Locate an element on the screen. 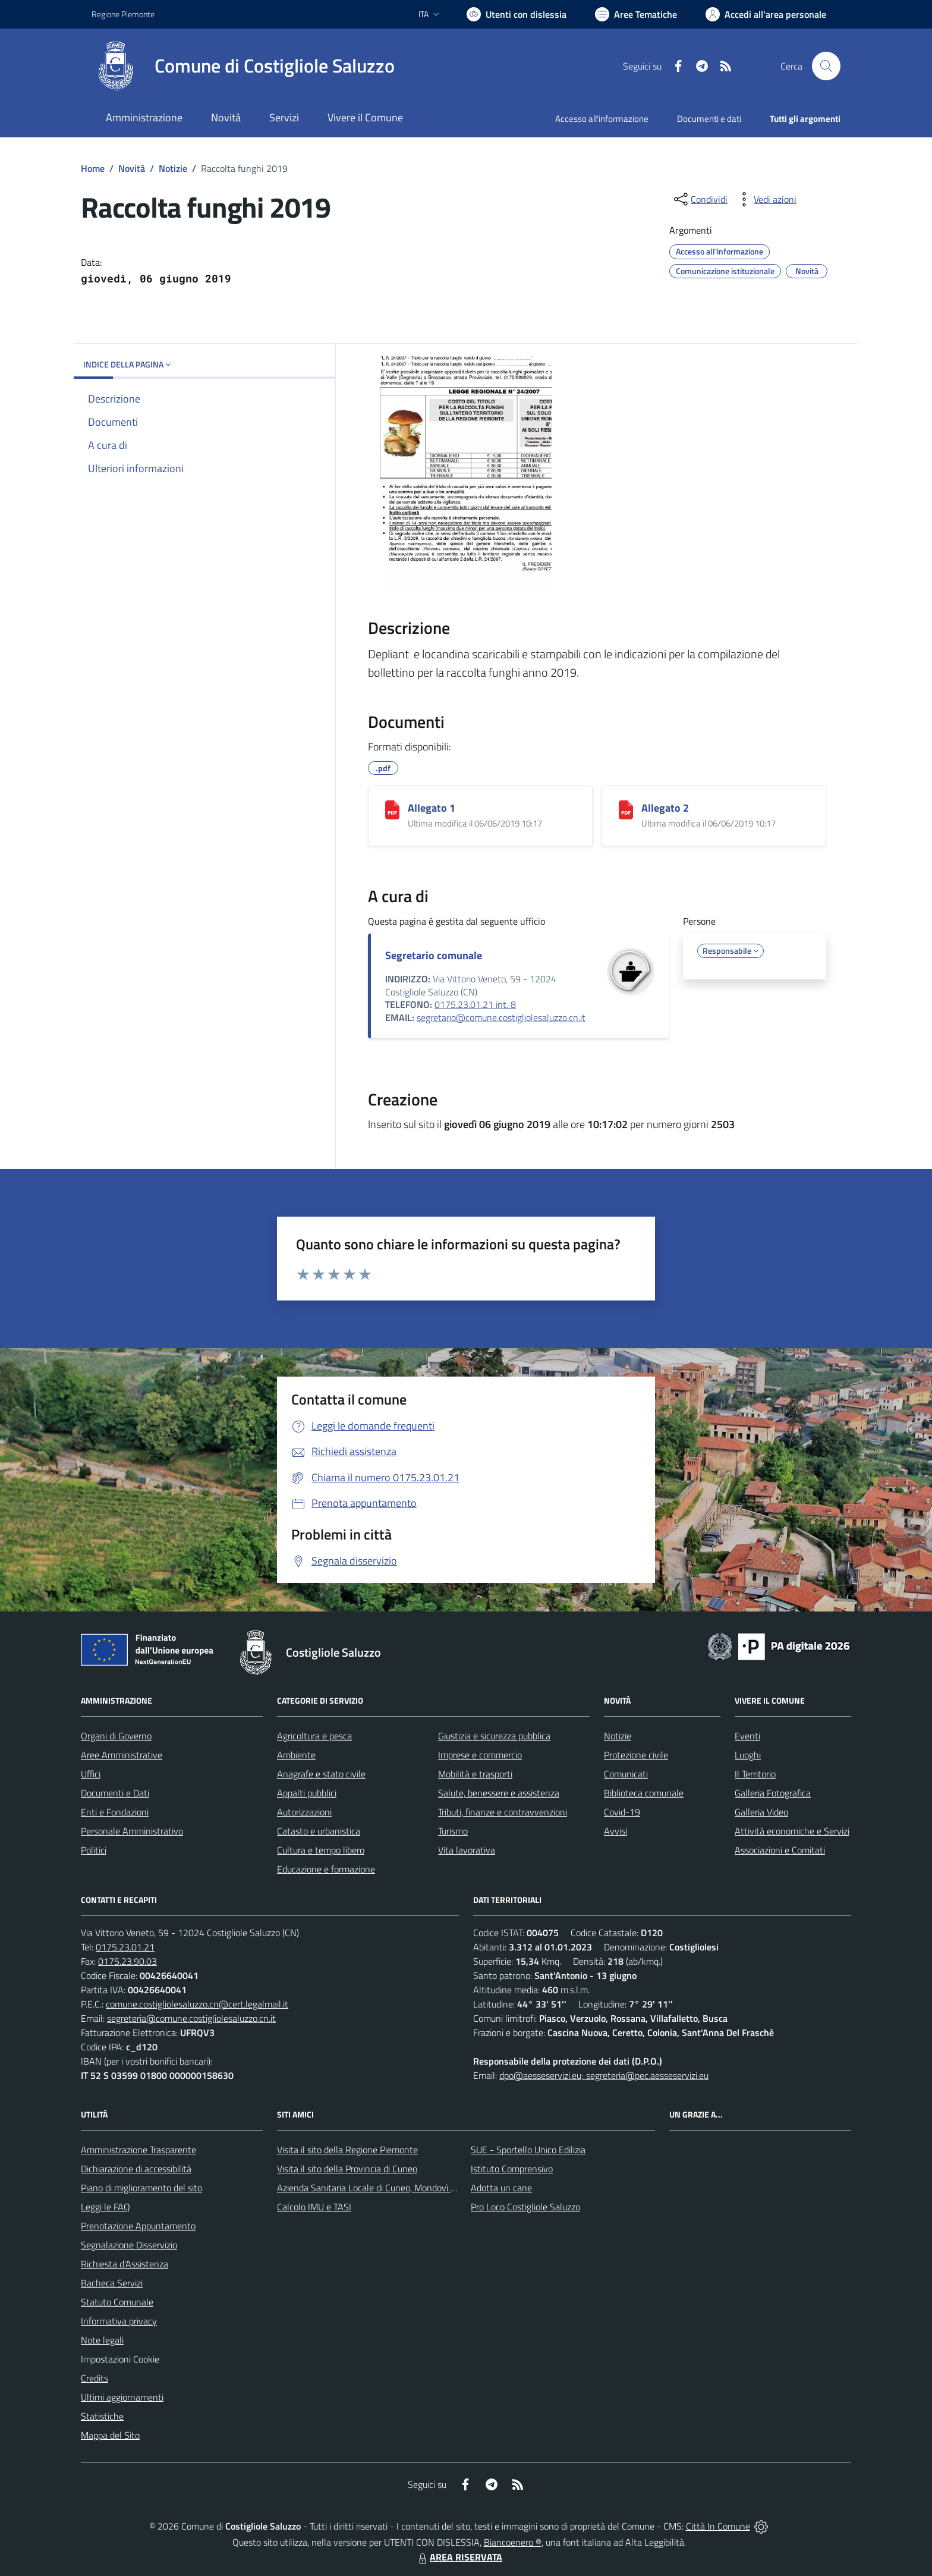 The image size is (932, 2576). [Cerca nel sito] is located at coordinates (826, 66).